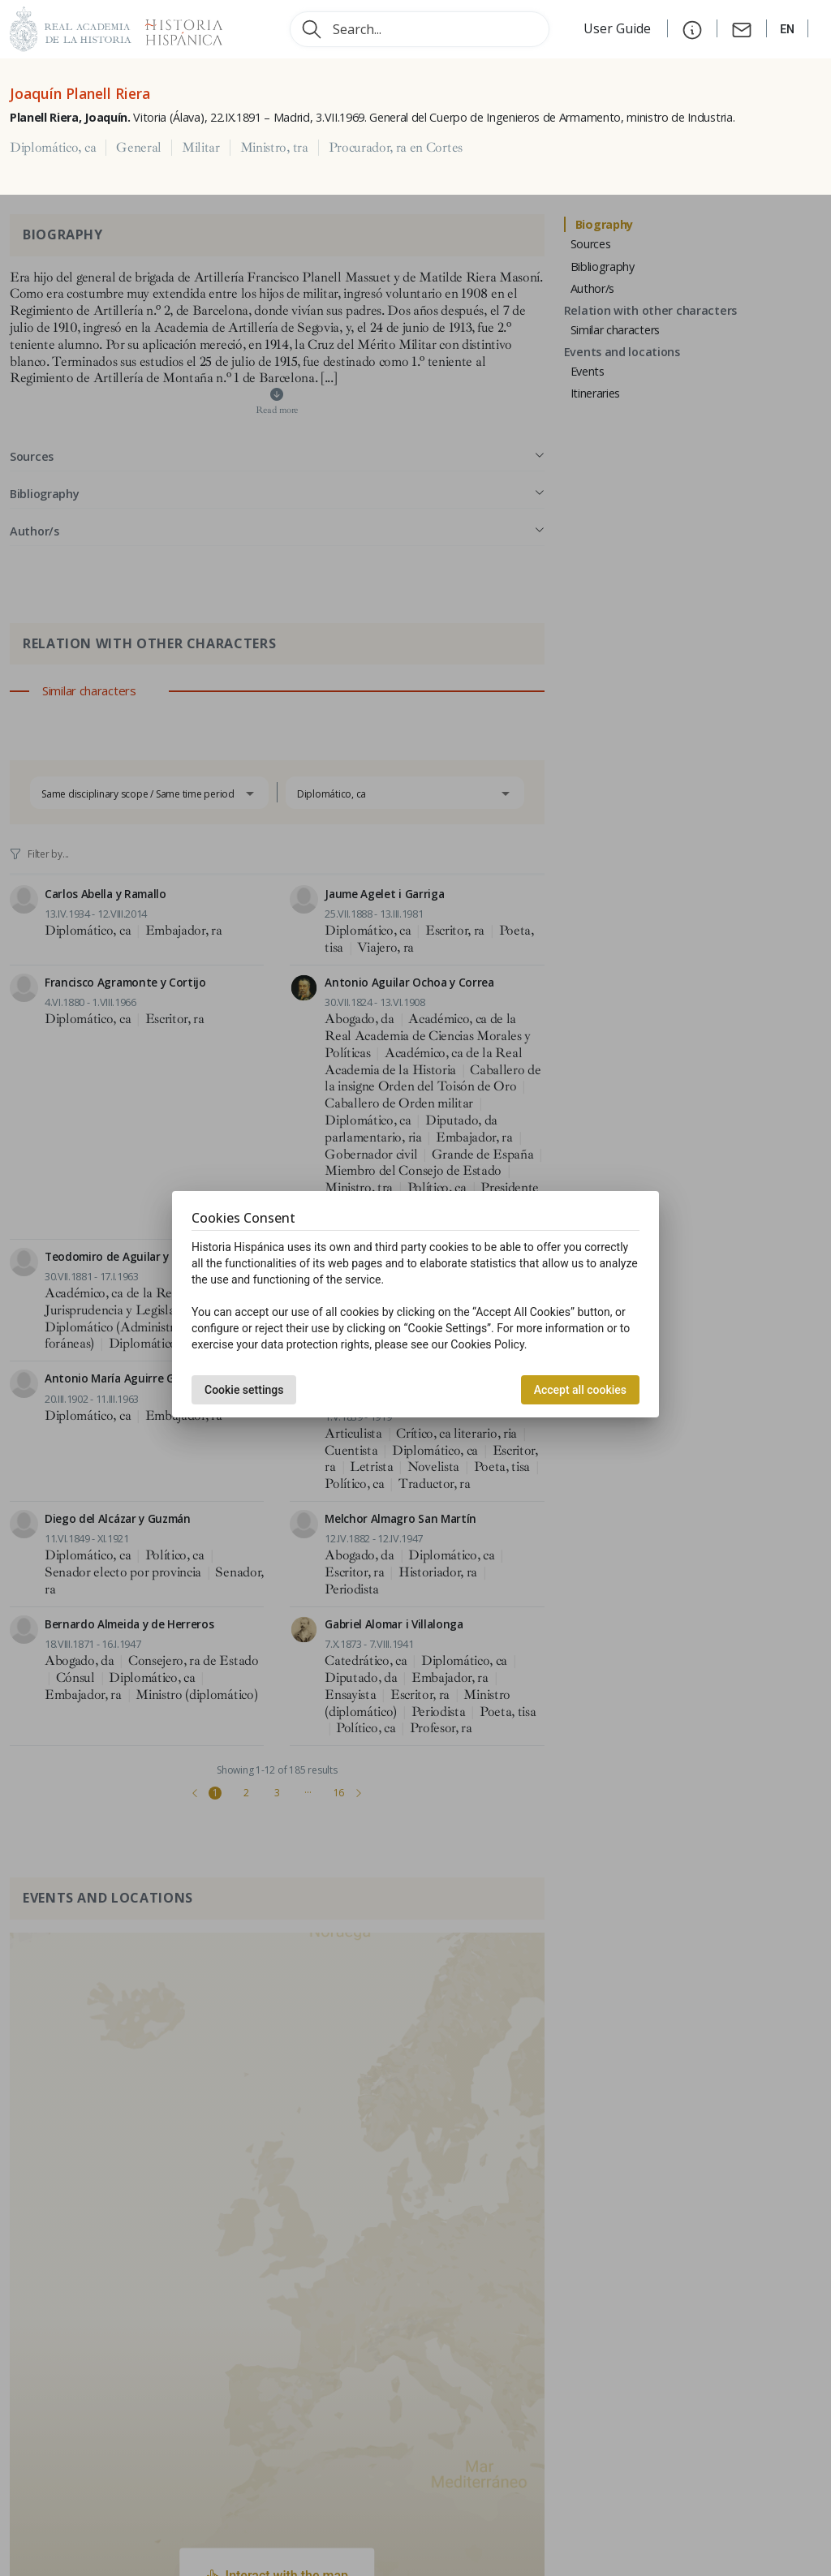 The width and height of the screenshot is (831, 2576). Describe the element at coordinates (201, 148) in the screenshot. I see `Militar` at that location.